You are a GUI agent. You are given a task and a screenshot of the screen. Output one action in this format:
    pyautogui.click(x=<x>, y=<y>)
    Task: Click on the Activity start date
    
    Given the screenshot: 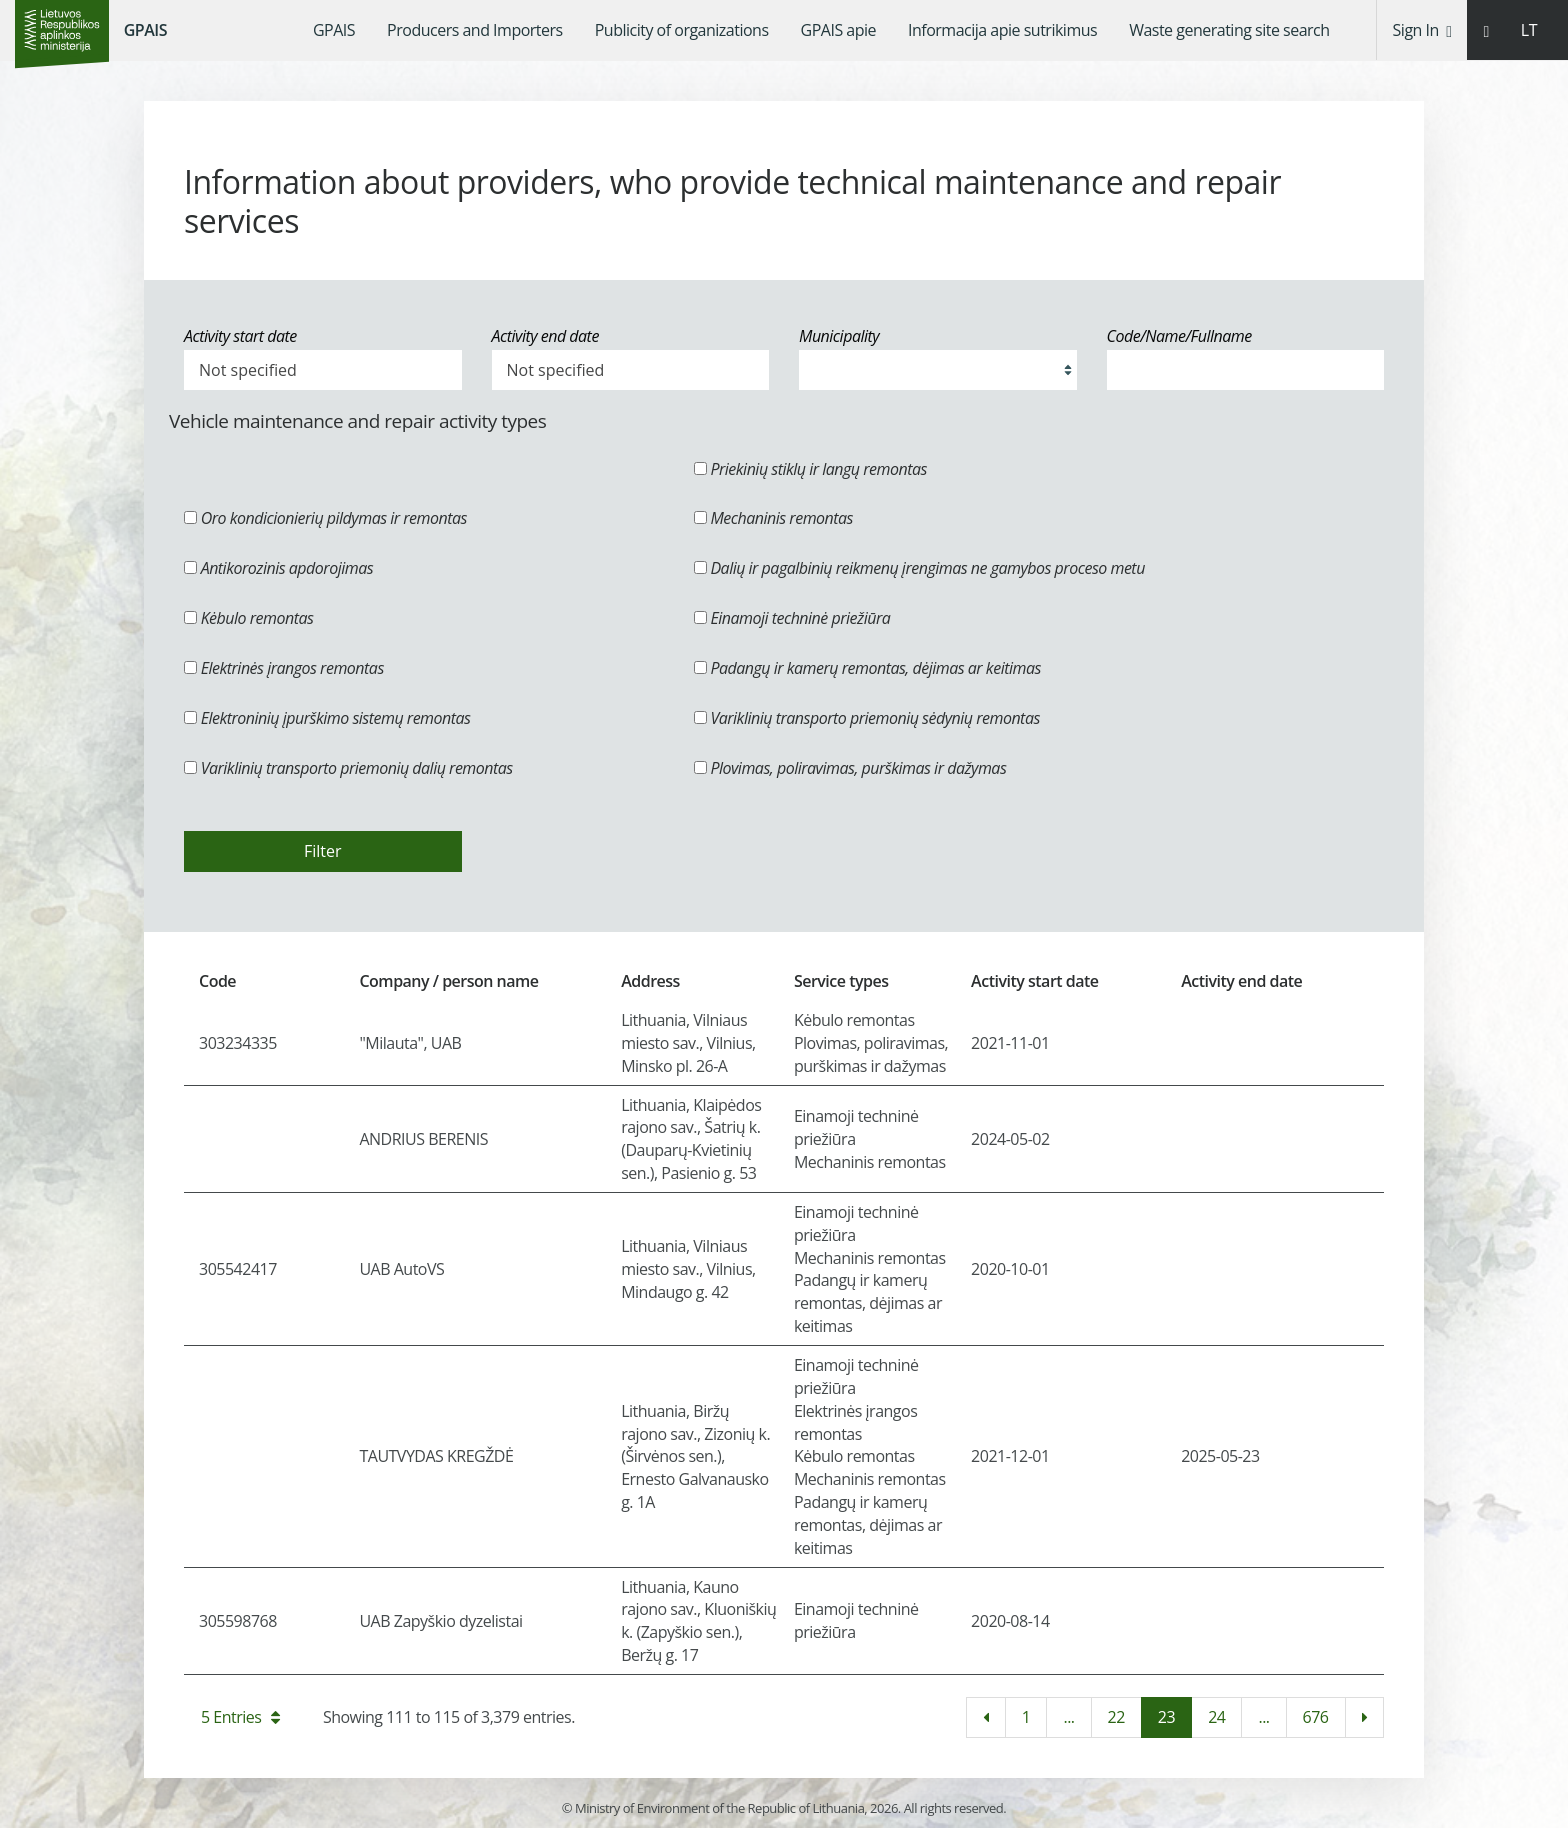 What is the action you would take?
    pyautogui.click(x=240, y=336)
    